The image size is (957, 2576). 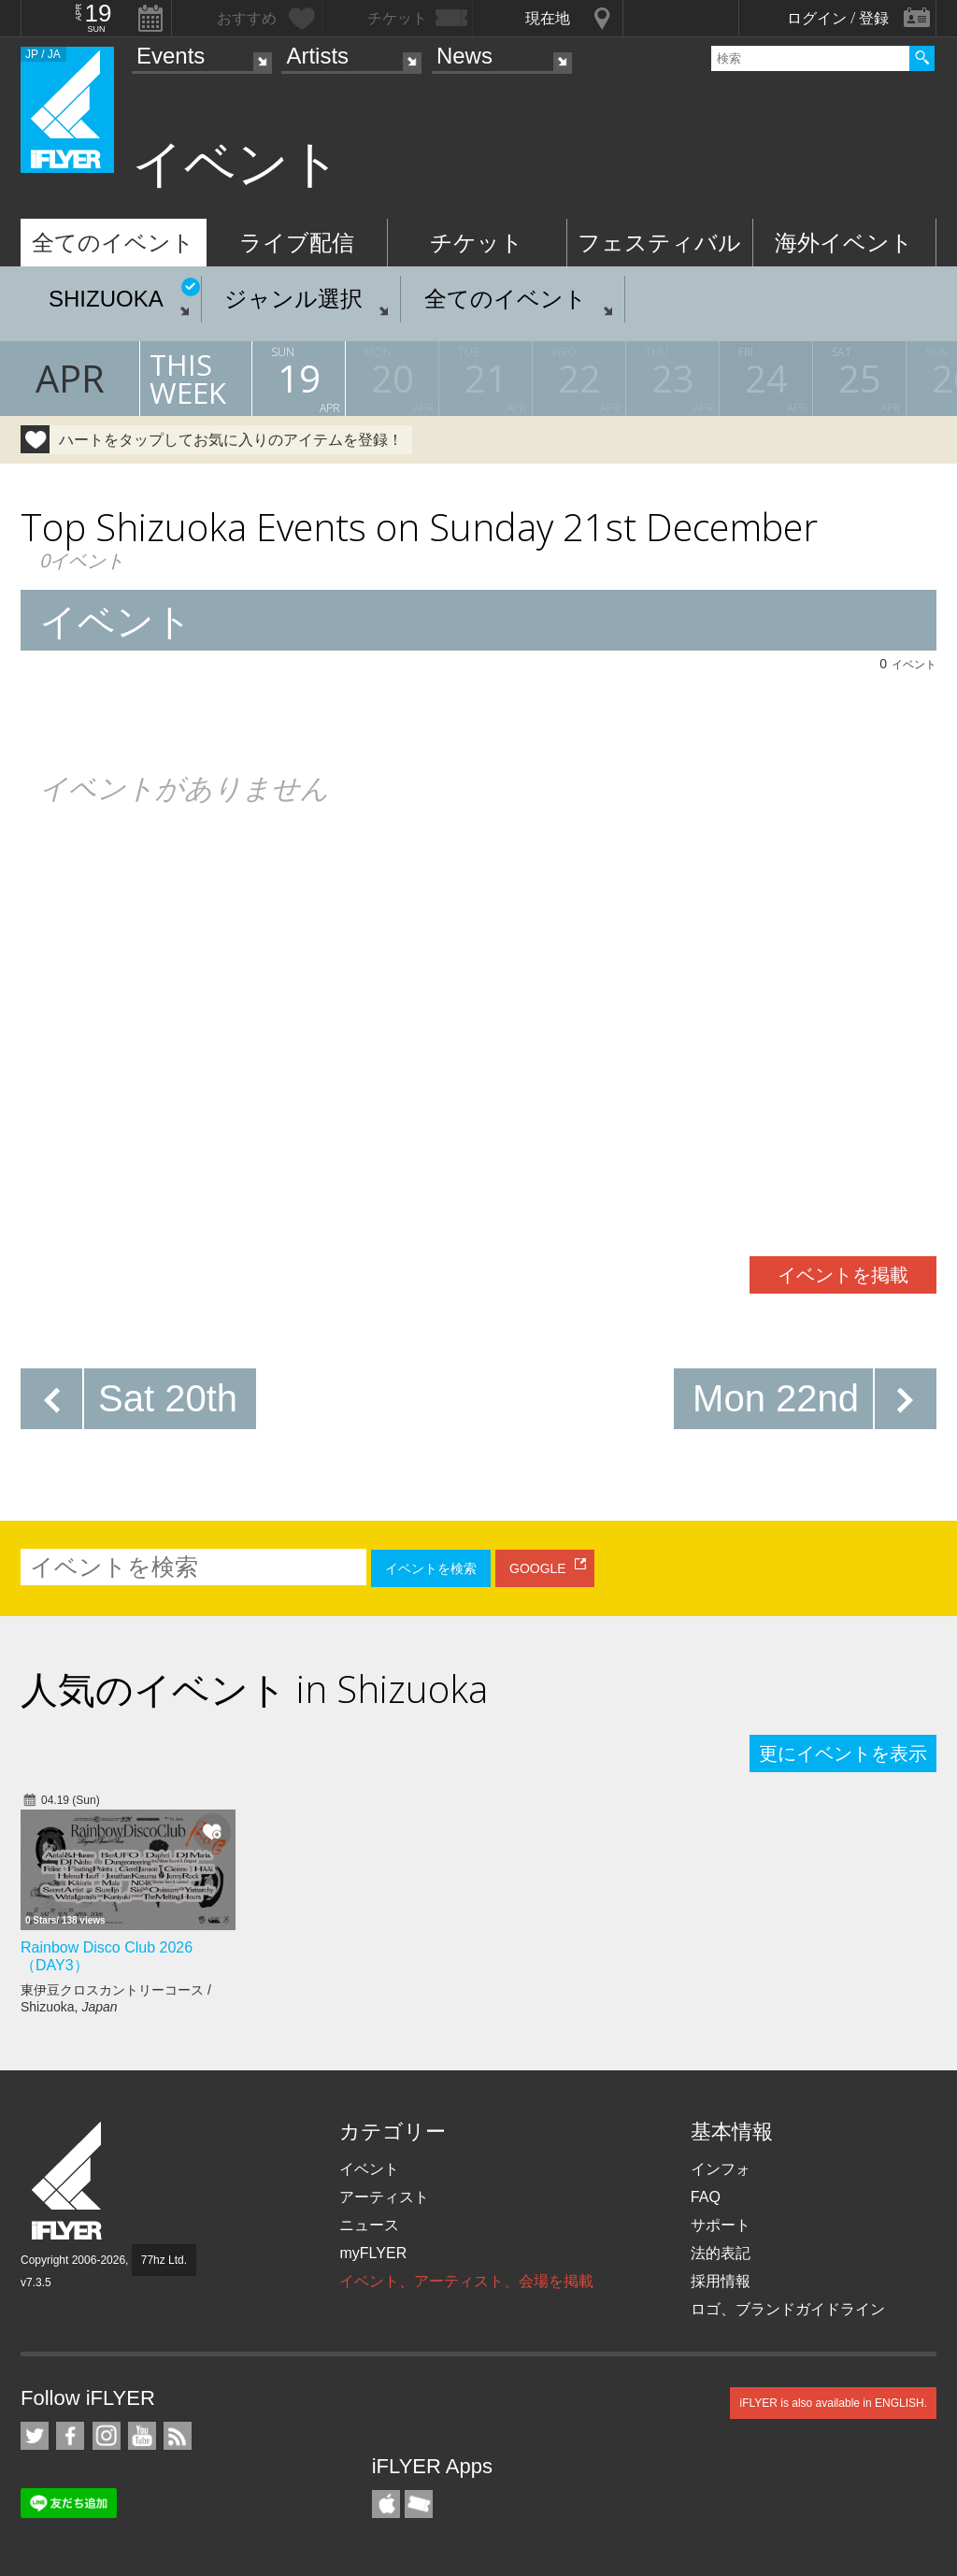 I want to click on TicketGate iPhone, so click(x=419, y=2504).